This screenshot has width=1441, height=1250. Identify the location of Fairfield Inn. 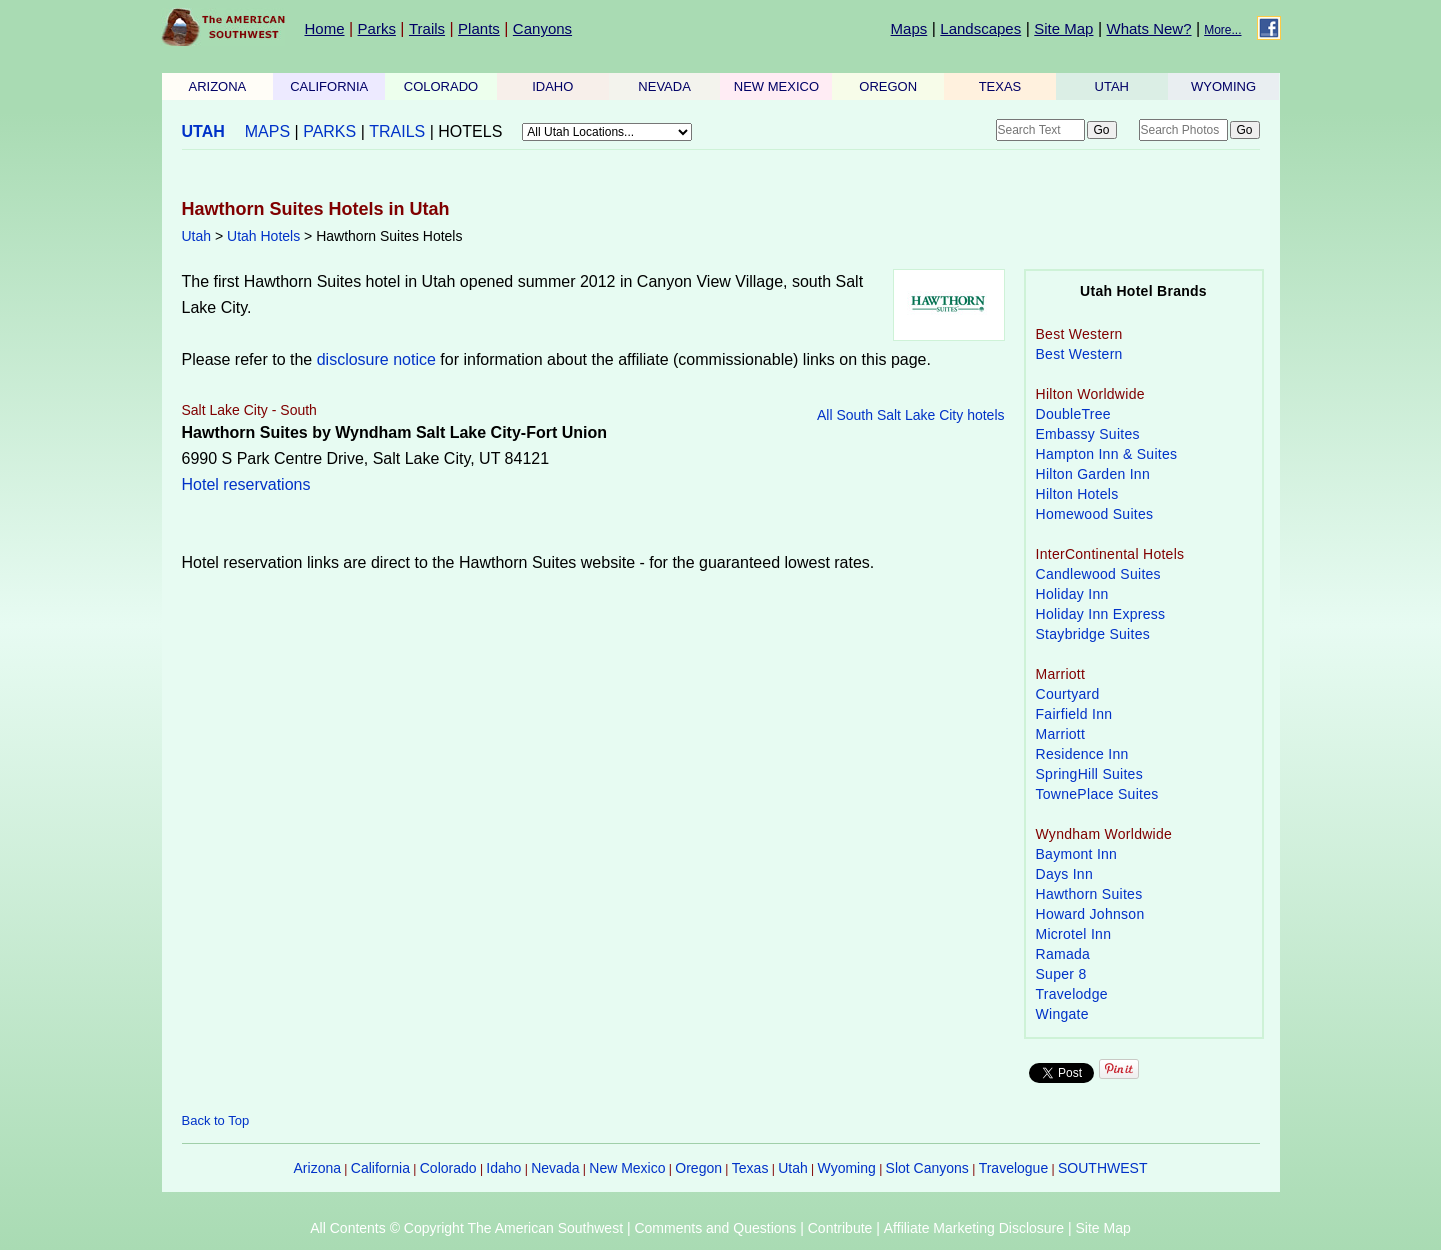
(1074, 714).